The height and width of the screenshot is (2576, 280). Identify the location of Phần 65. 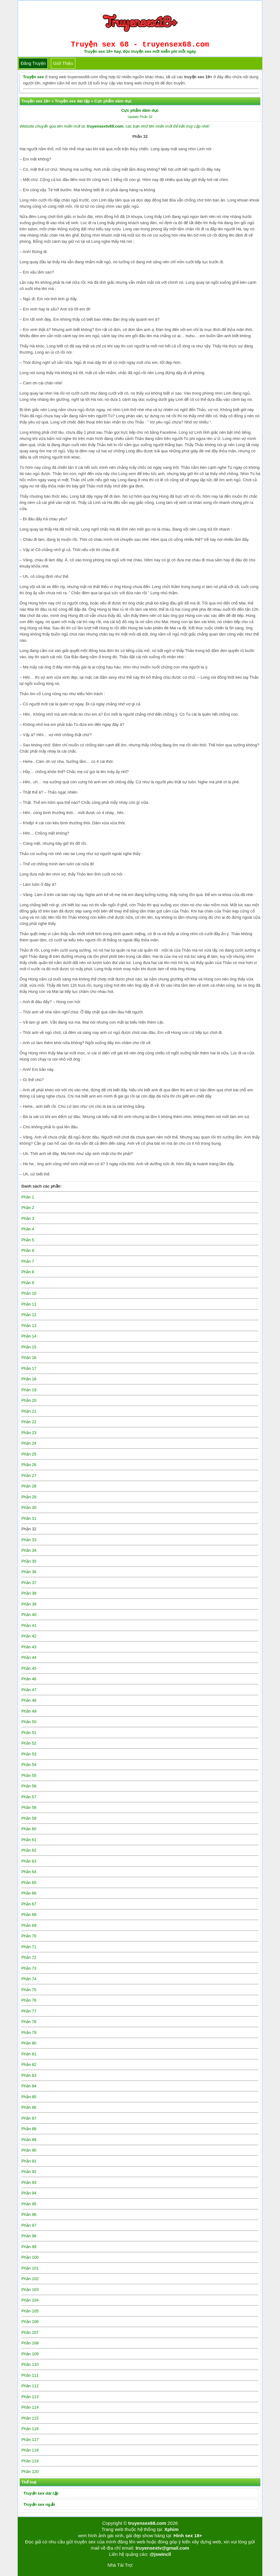
(28, 1882).